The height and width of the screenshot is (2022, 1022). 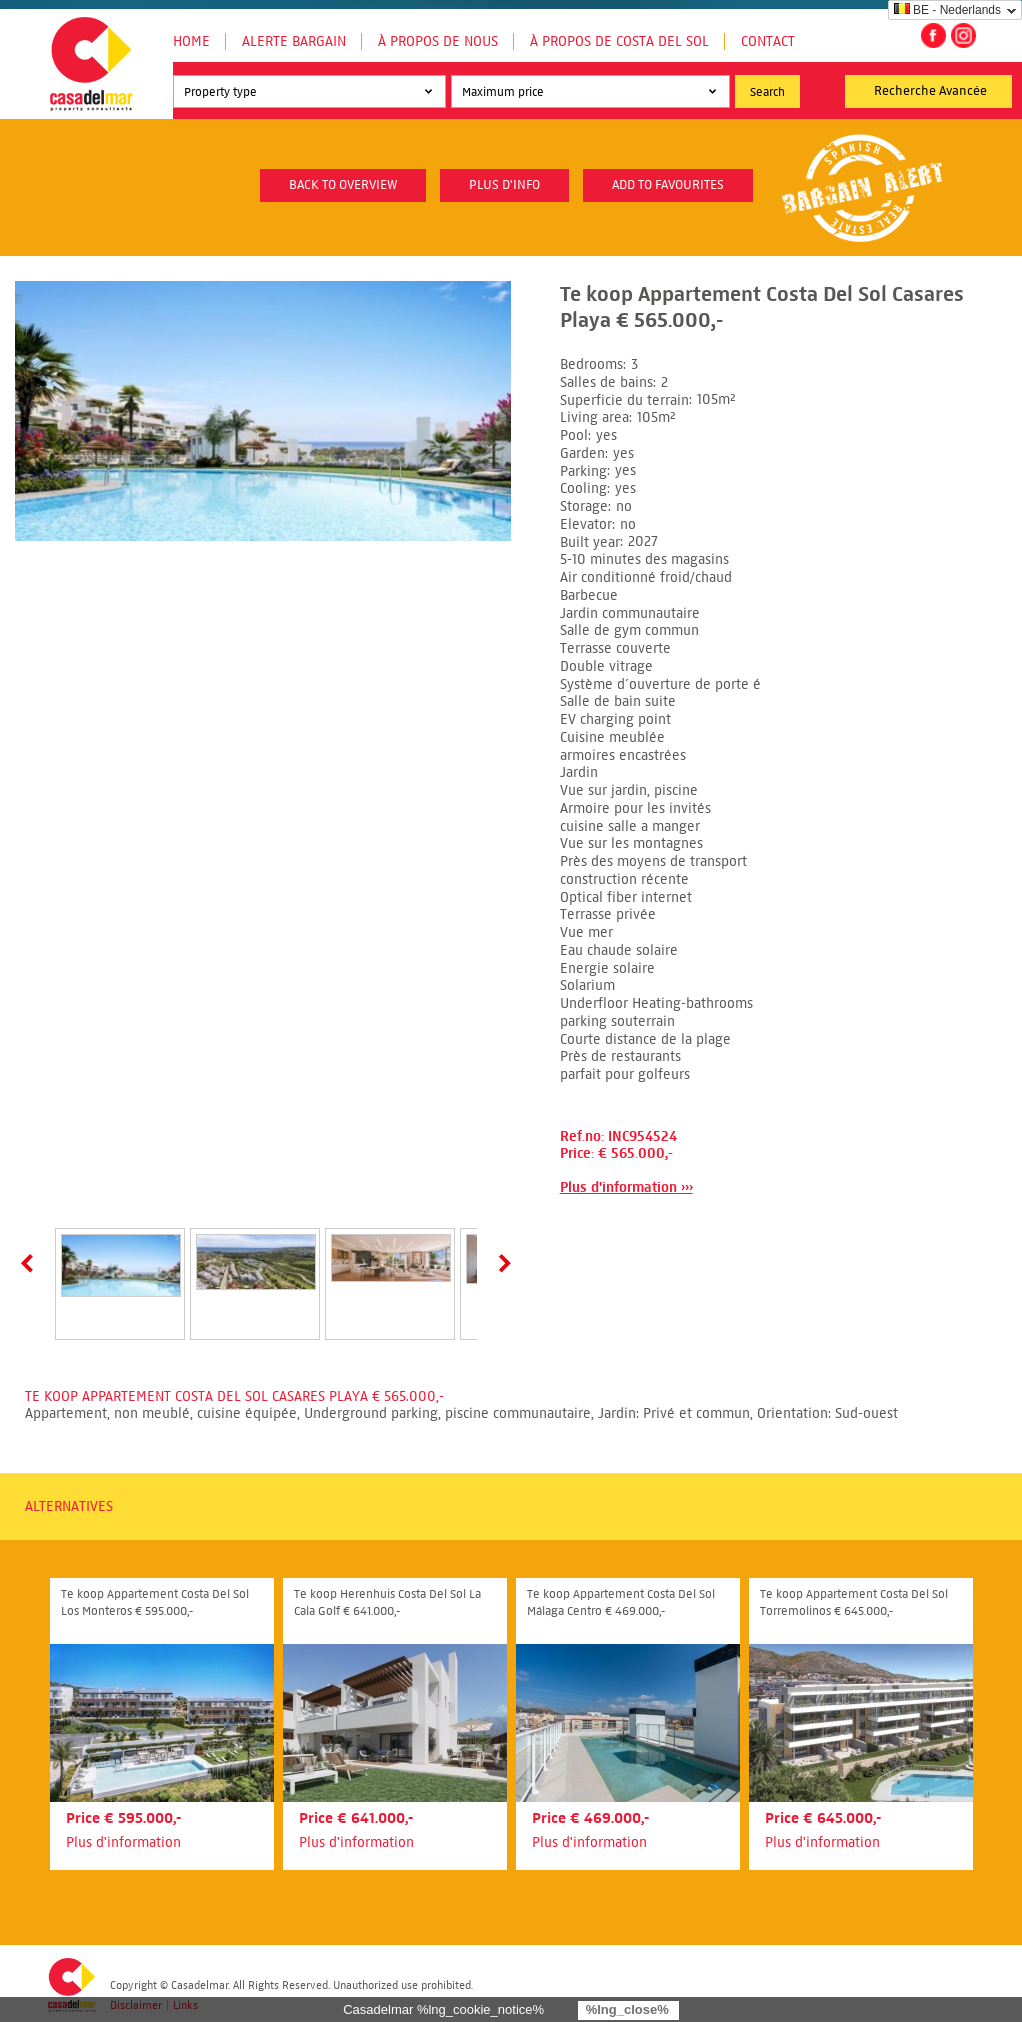 What do you see at coordinates (619, 41) in the screenshot?
I see `À propos de Costa del Sol` at bounding box center [619, 41].